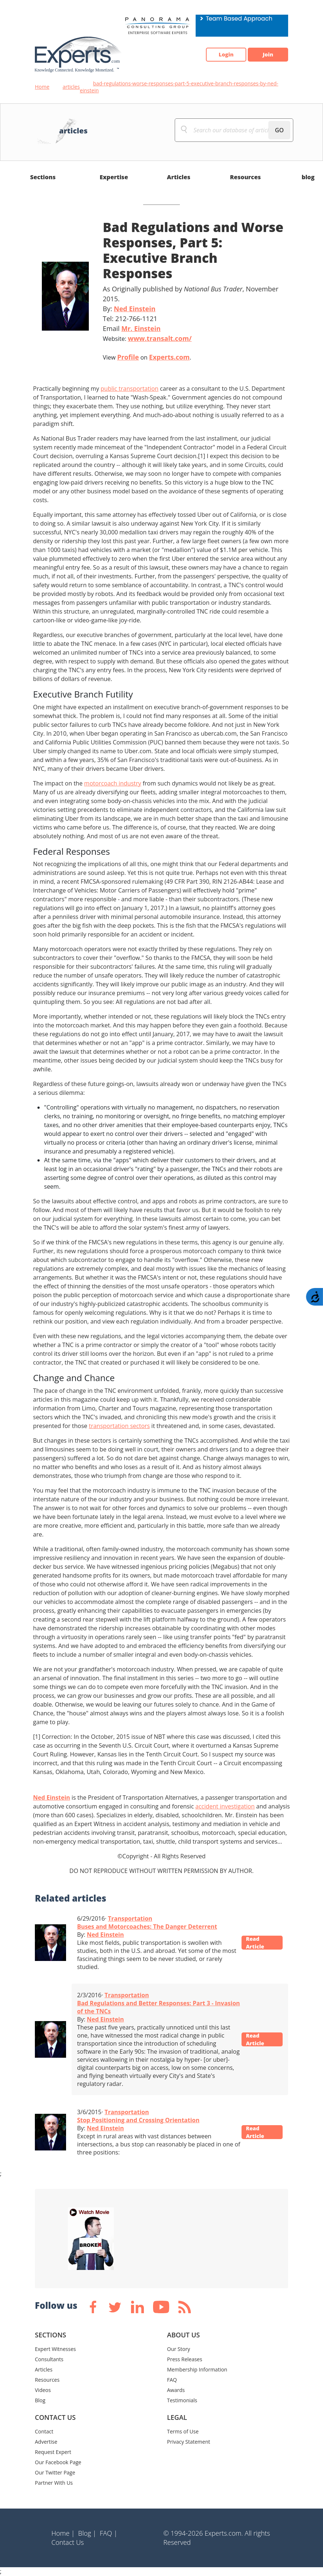 The image size is (323, 2576). I want to click on Website:, so click(147, 338).